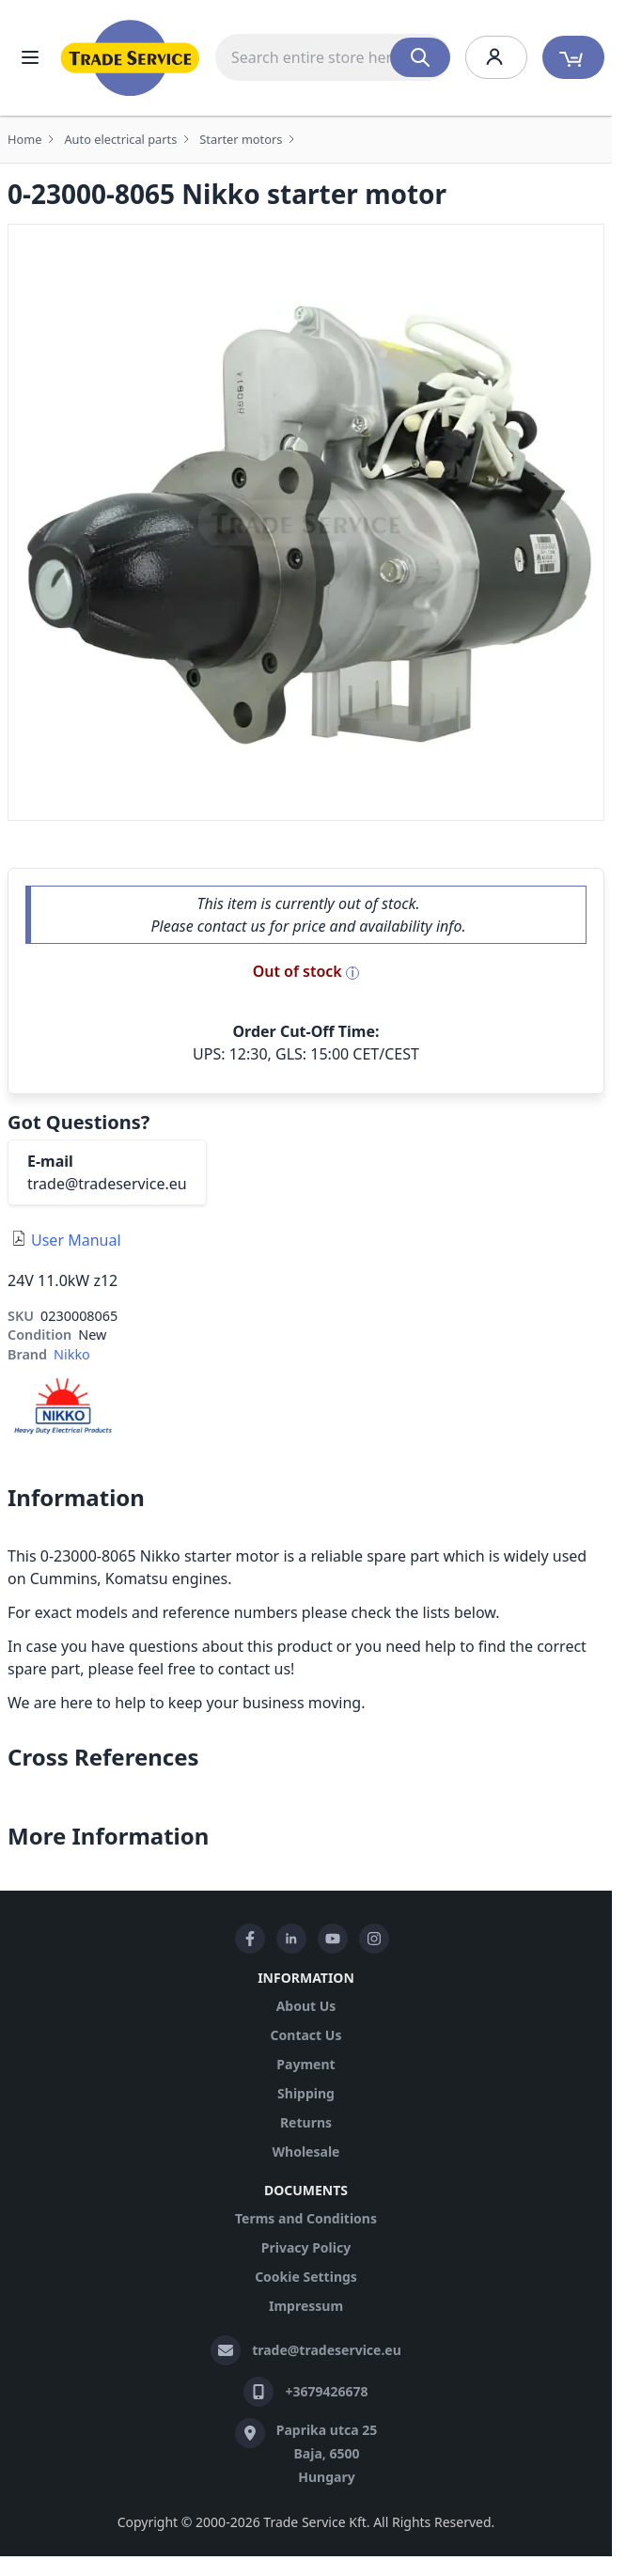  I want to click on Payment, so click(305, 2064).